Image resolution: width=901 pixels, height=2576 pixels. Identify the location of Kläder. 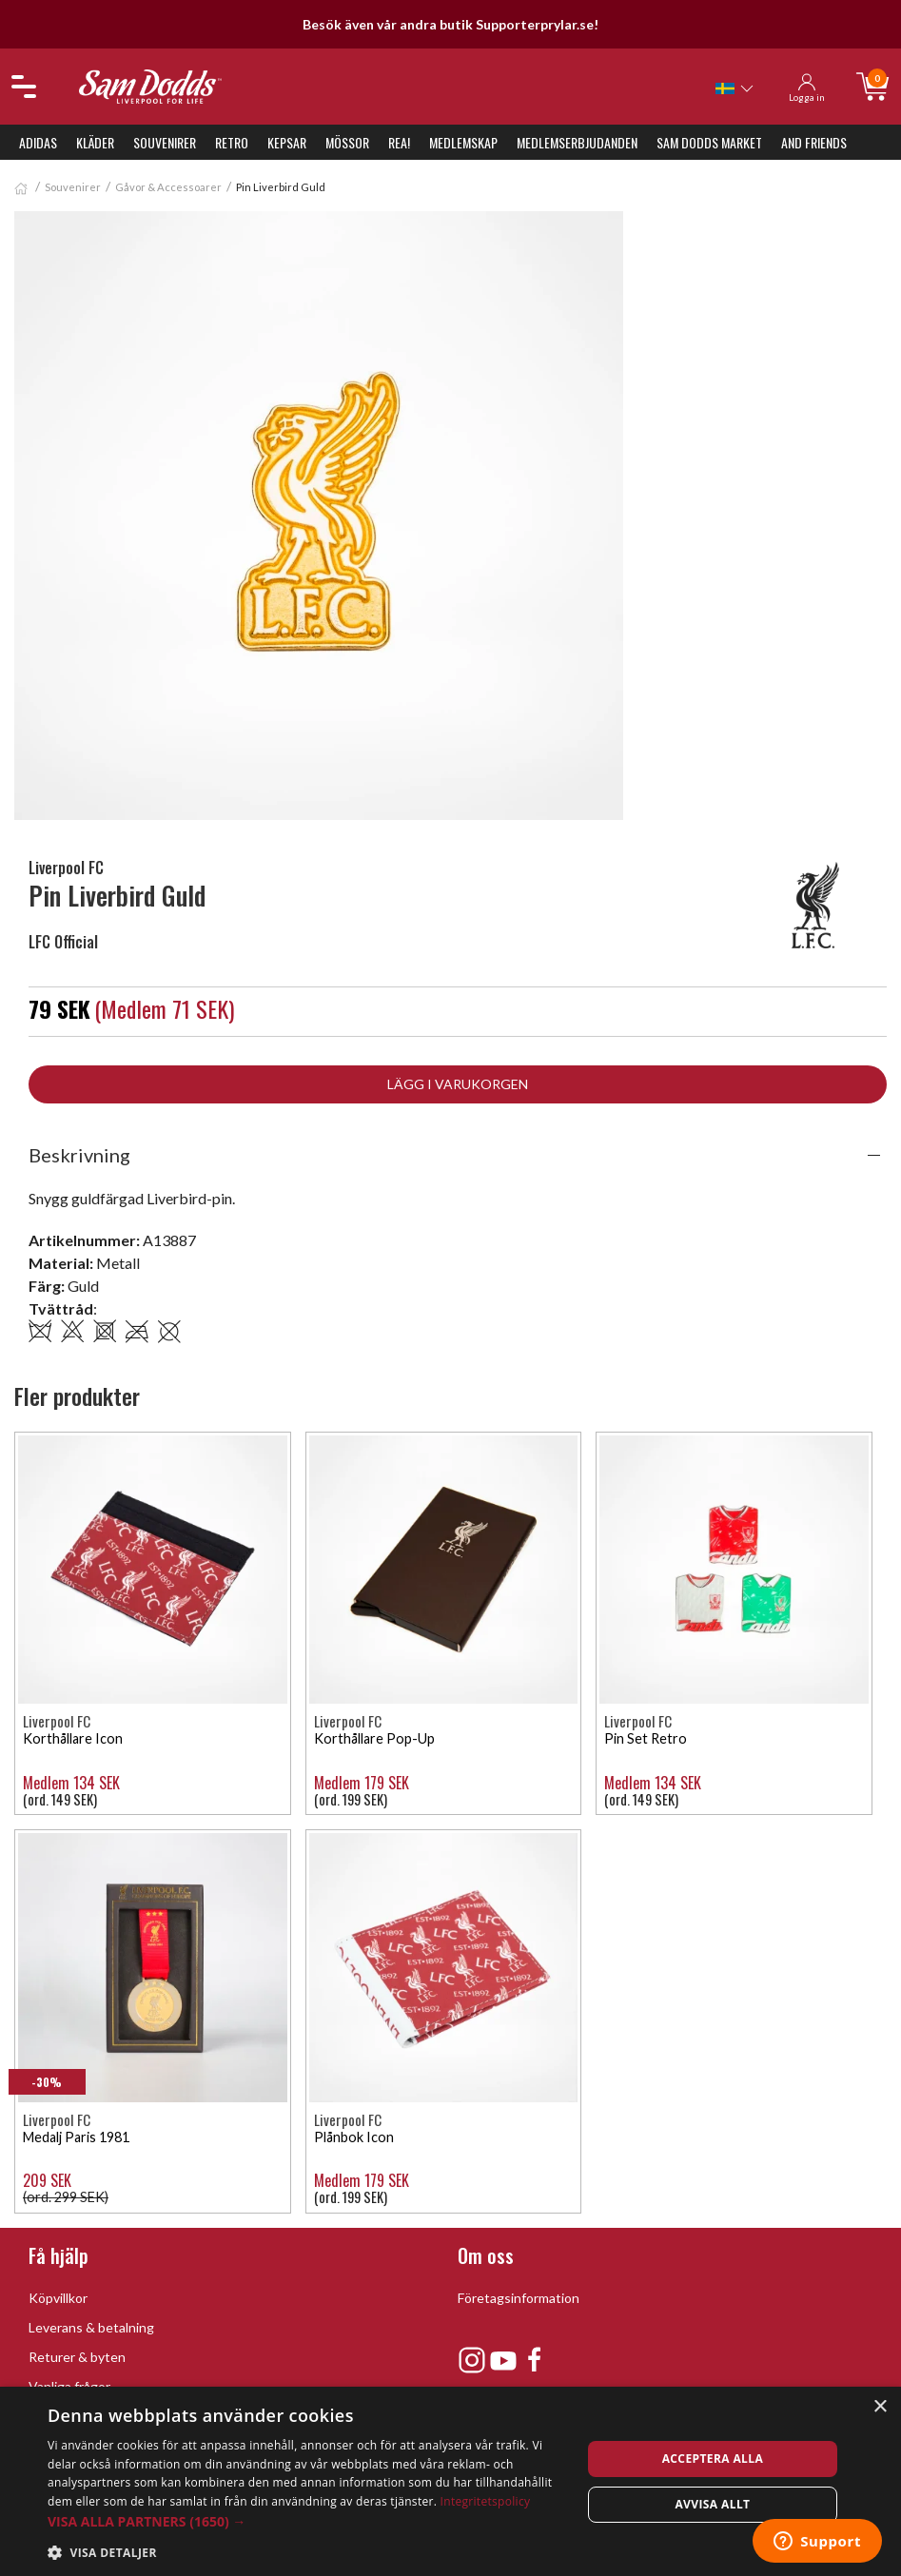
(95, 142).